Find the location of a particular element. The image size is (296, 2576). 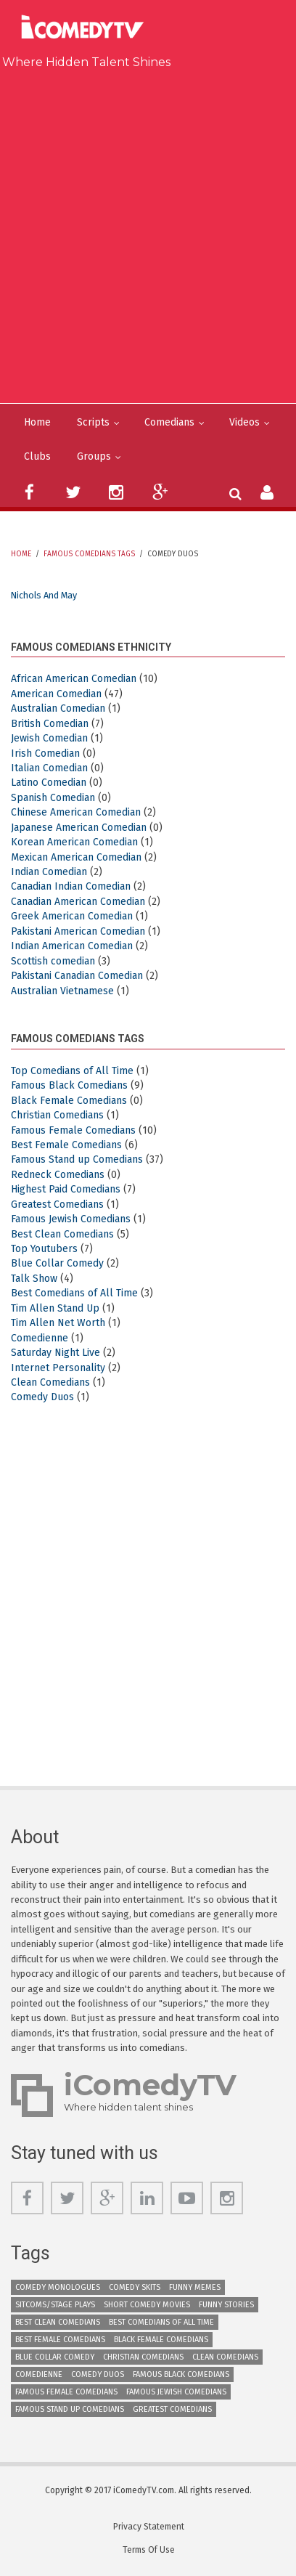

Spanish Comedian is located at coordinates (53, 798).